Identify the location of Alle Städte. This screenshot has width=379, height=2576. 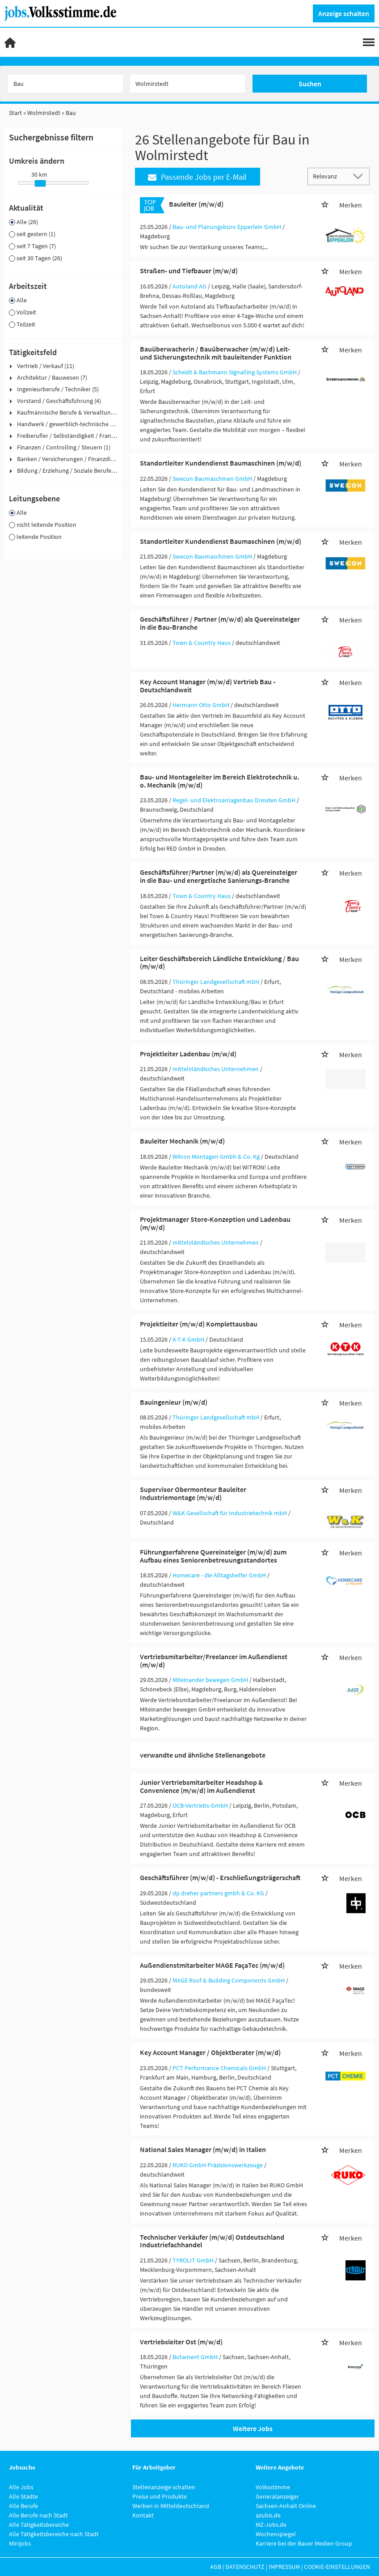
(23, 2496).